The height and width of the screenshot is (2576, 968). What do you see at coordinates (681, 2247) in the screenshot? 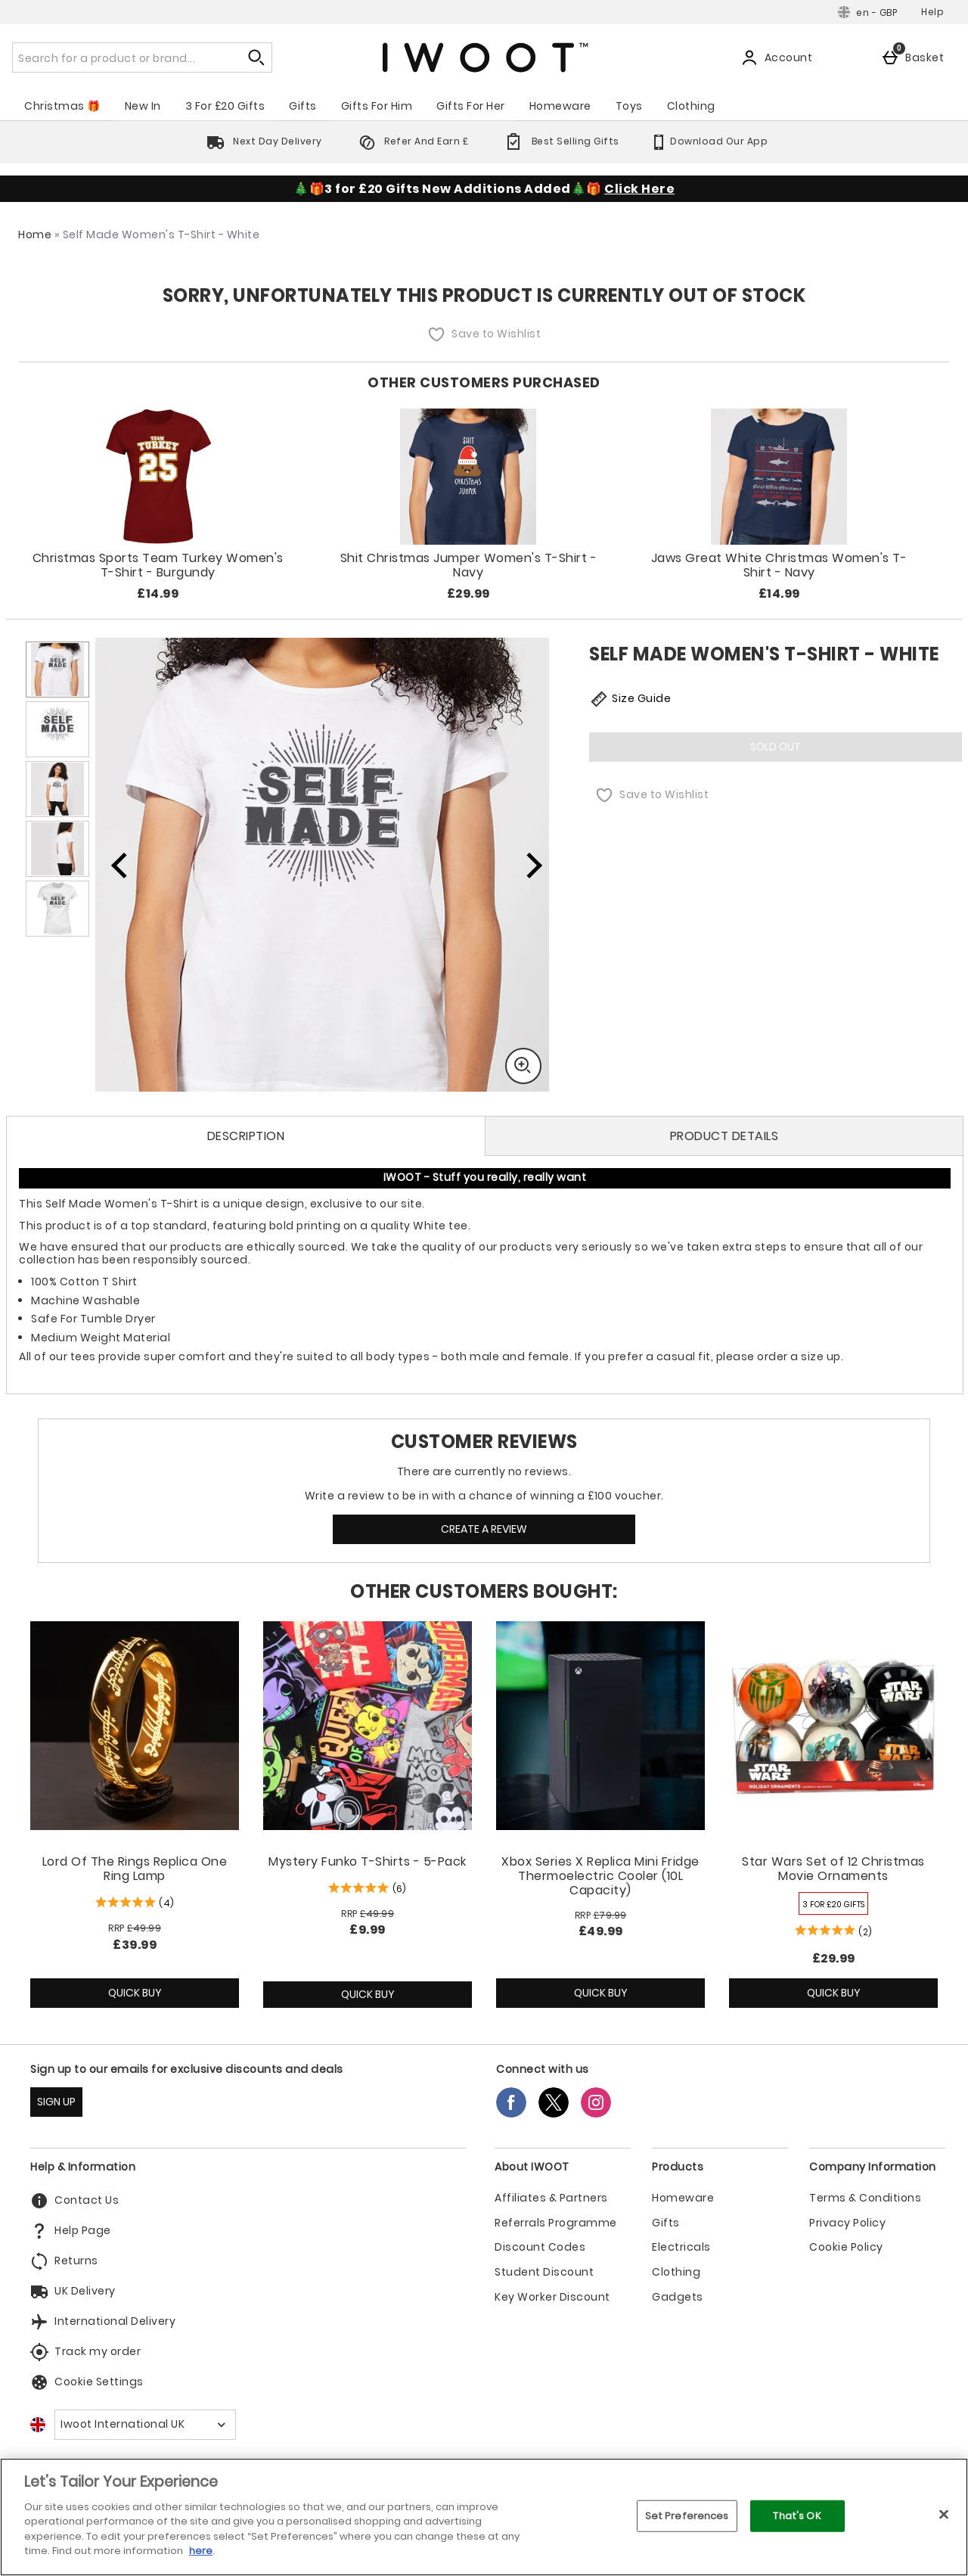
I see `Electricals` at bounding box center [681, 2247].